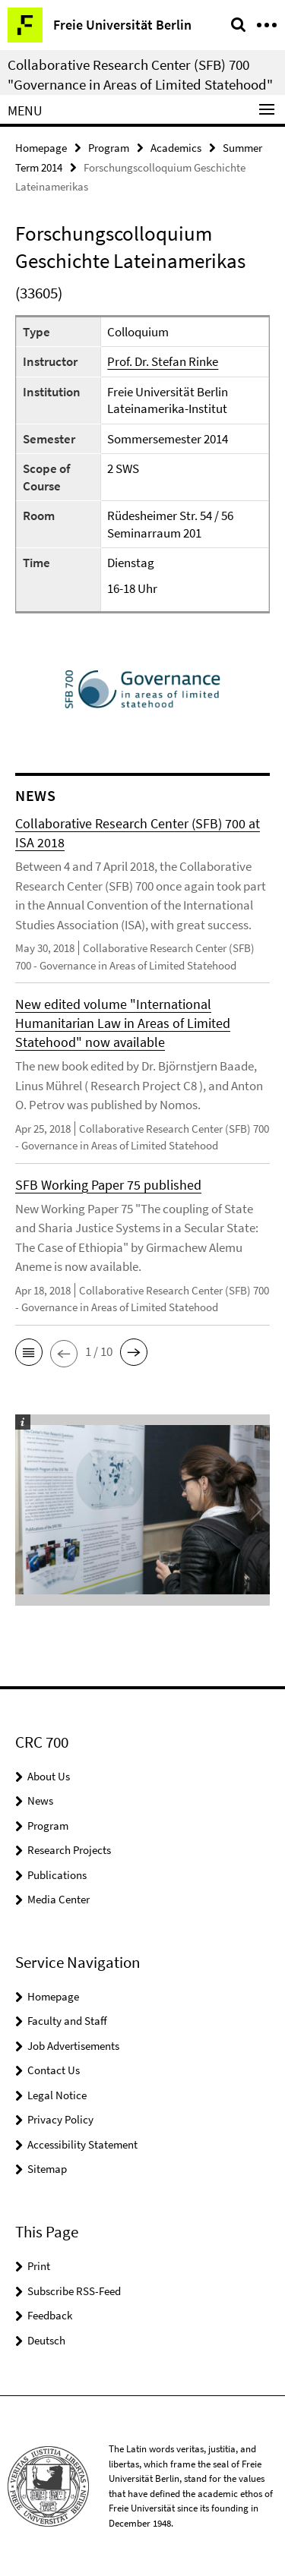  Describe the element at coordinates (47, 2168) in the screenshot. I see `Sitemap` at that location.